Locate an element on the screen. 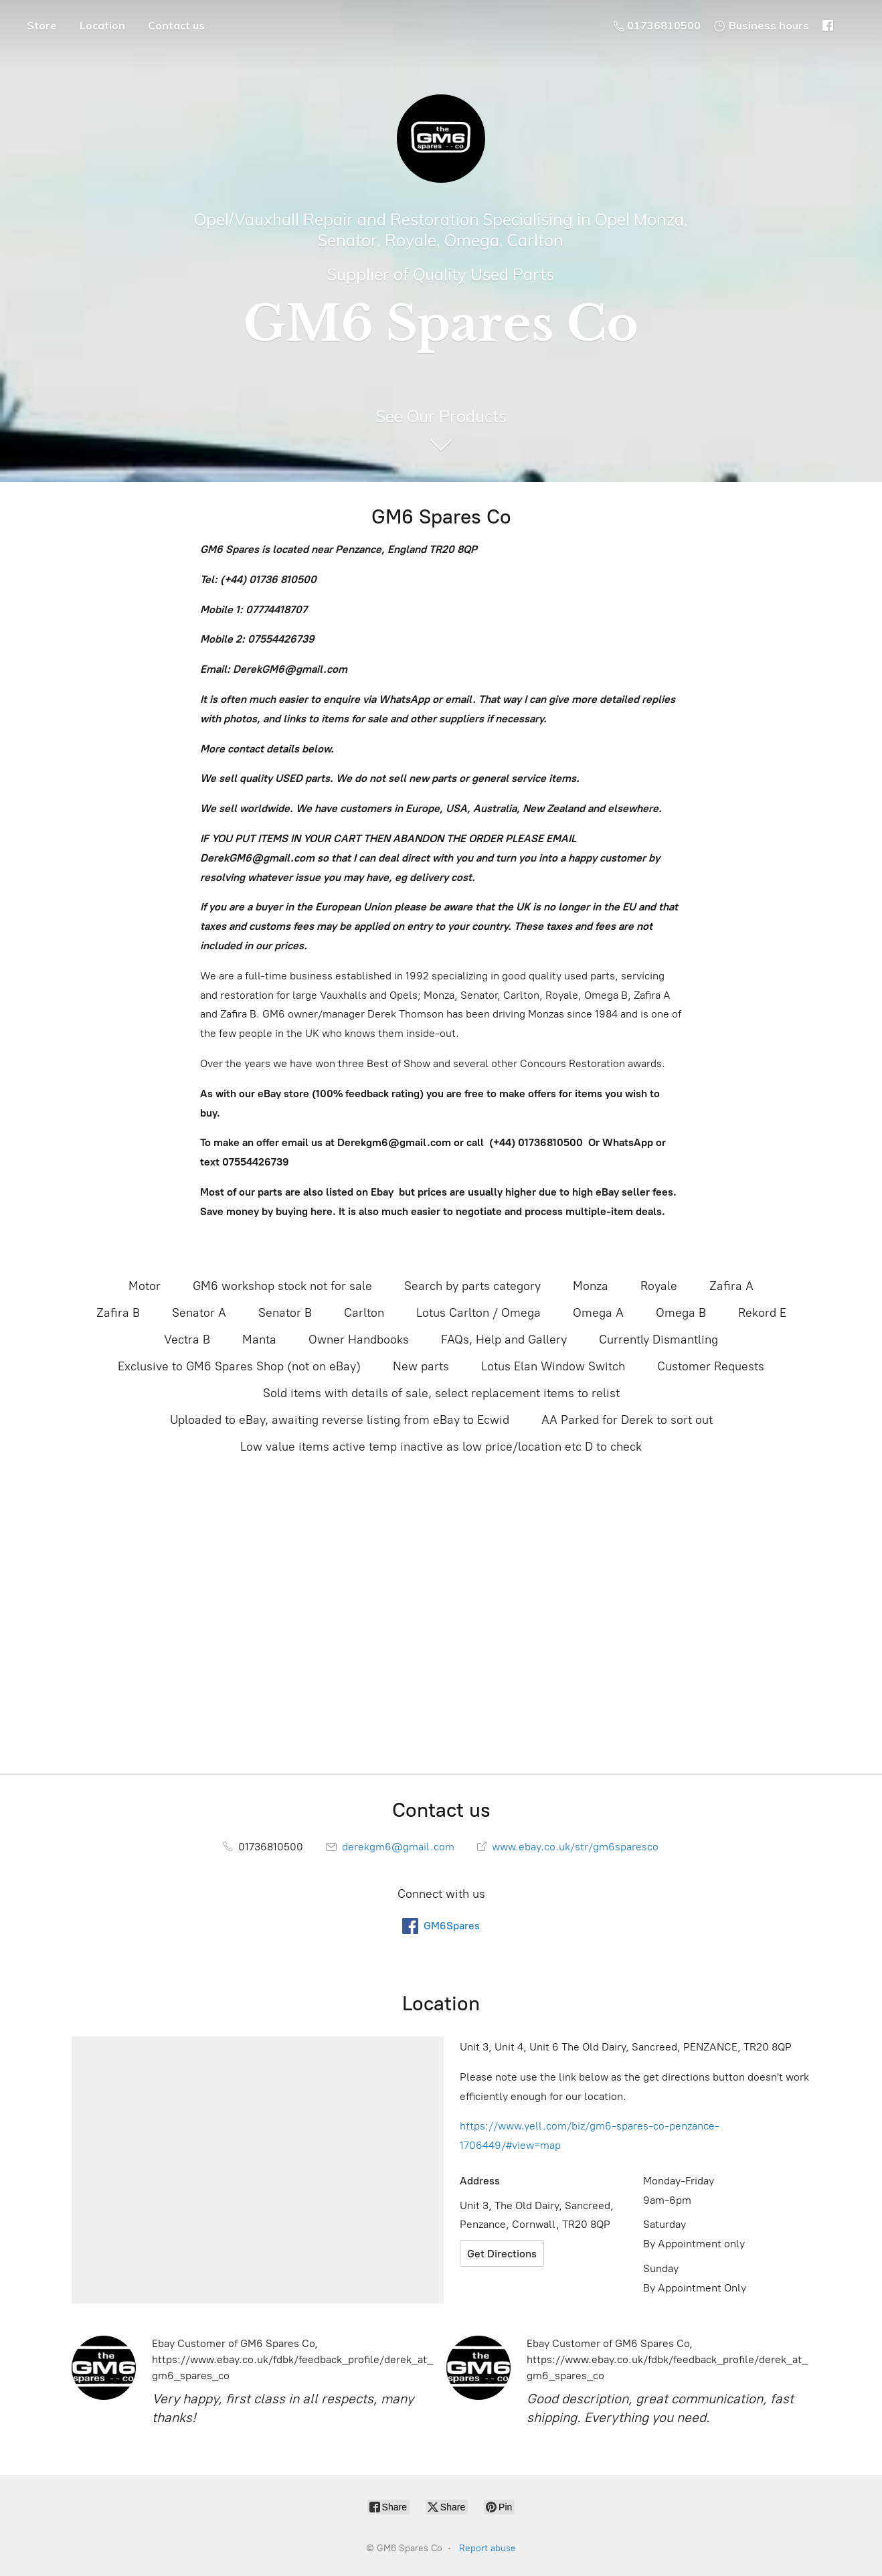 The image size is (882, 2576). Currently Dismantling is located at coordinates (658, 1339).